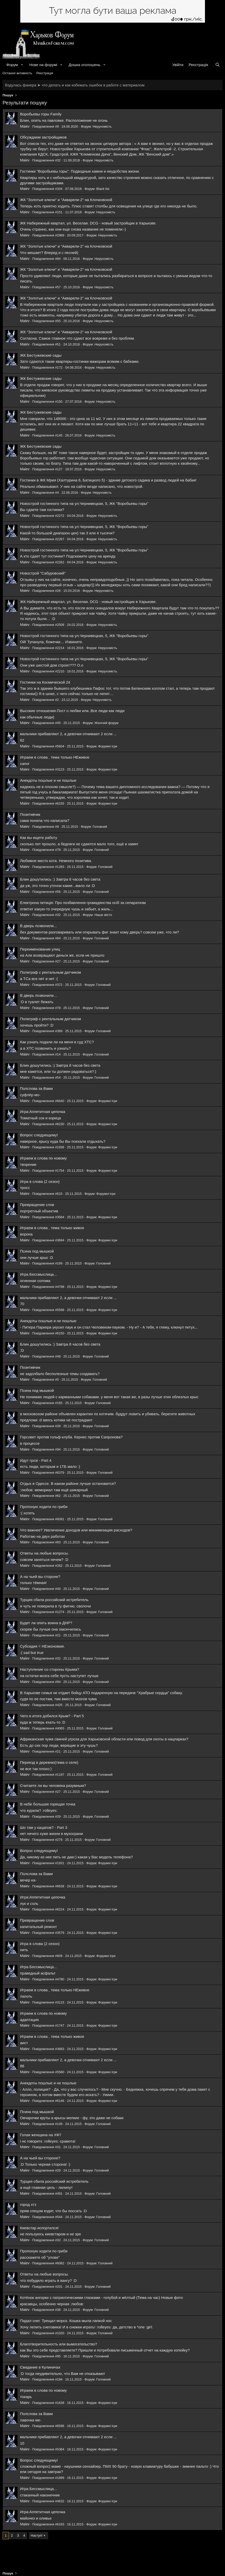 The height and width of the screenshot is (2576, 225). I want to click on Гостинки "Воробьевы горы". Подводные камни и неудобства жизни., so click(80, 171).